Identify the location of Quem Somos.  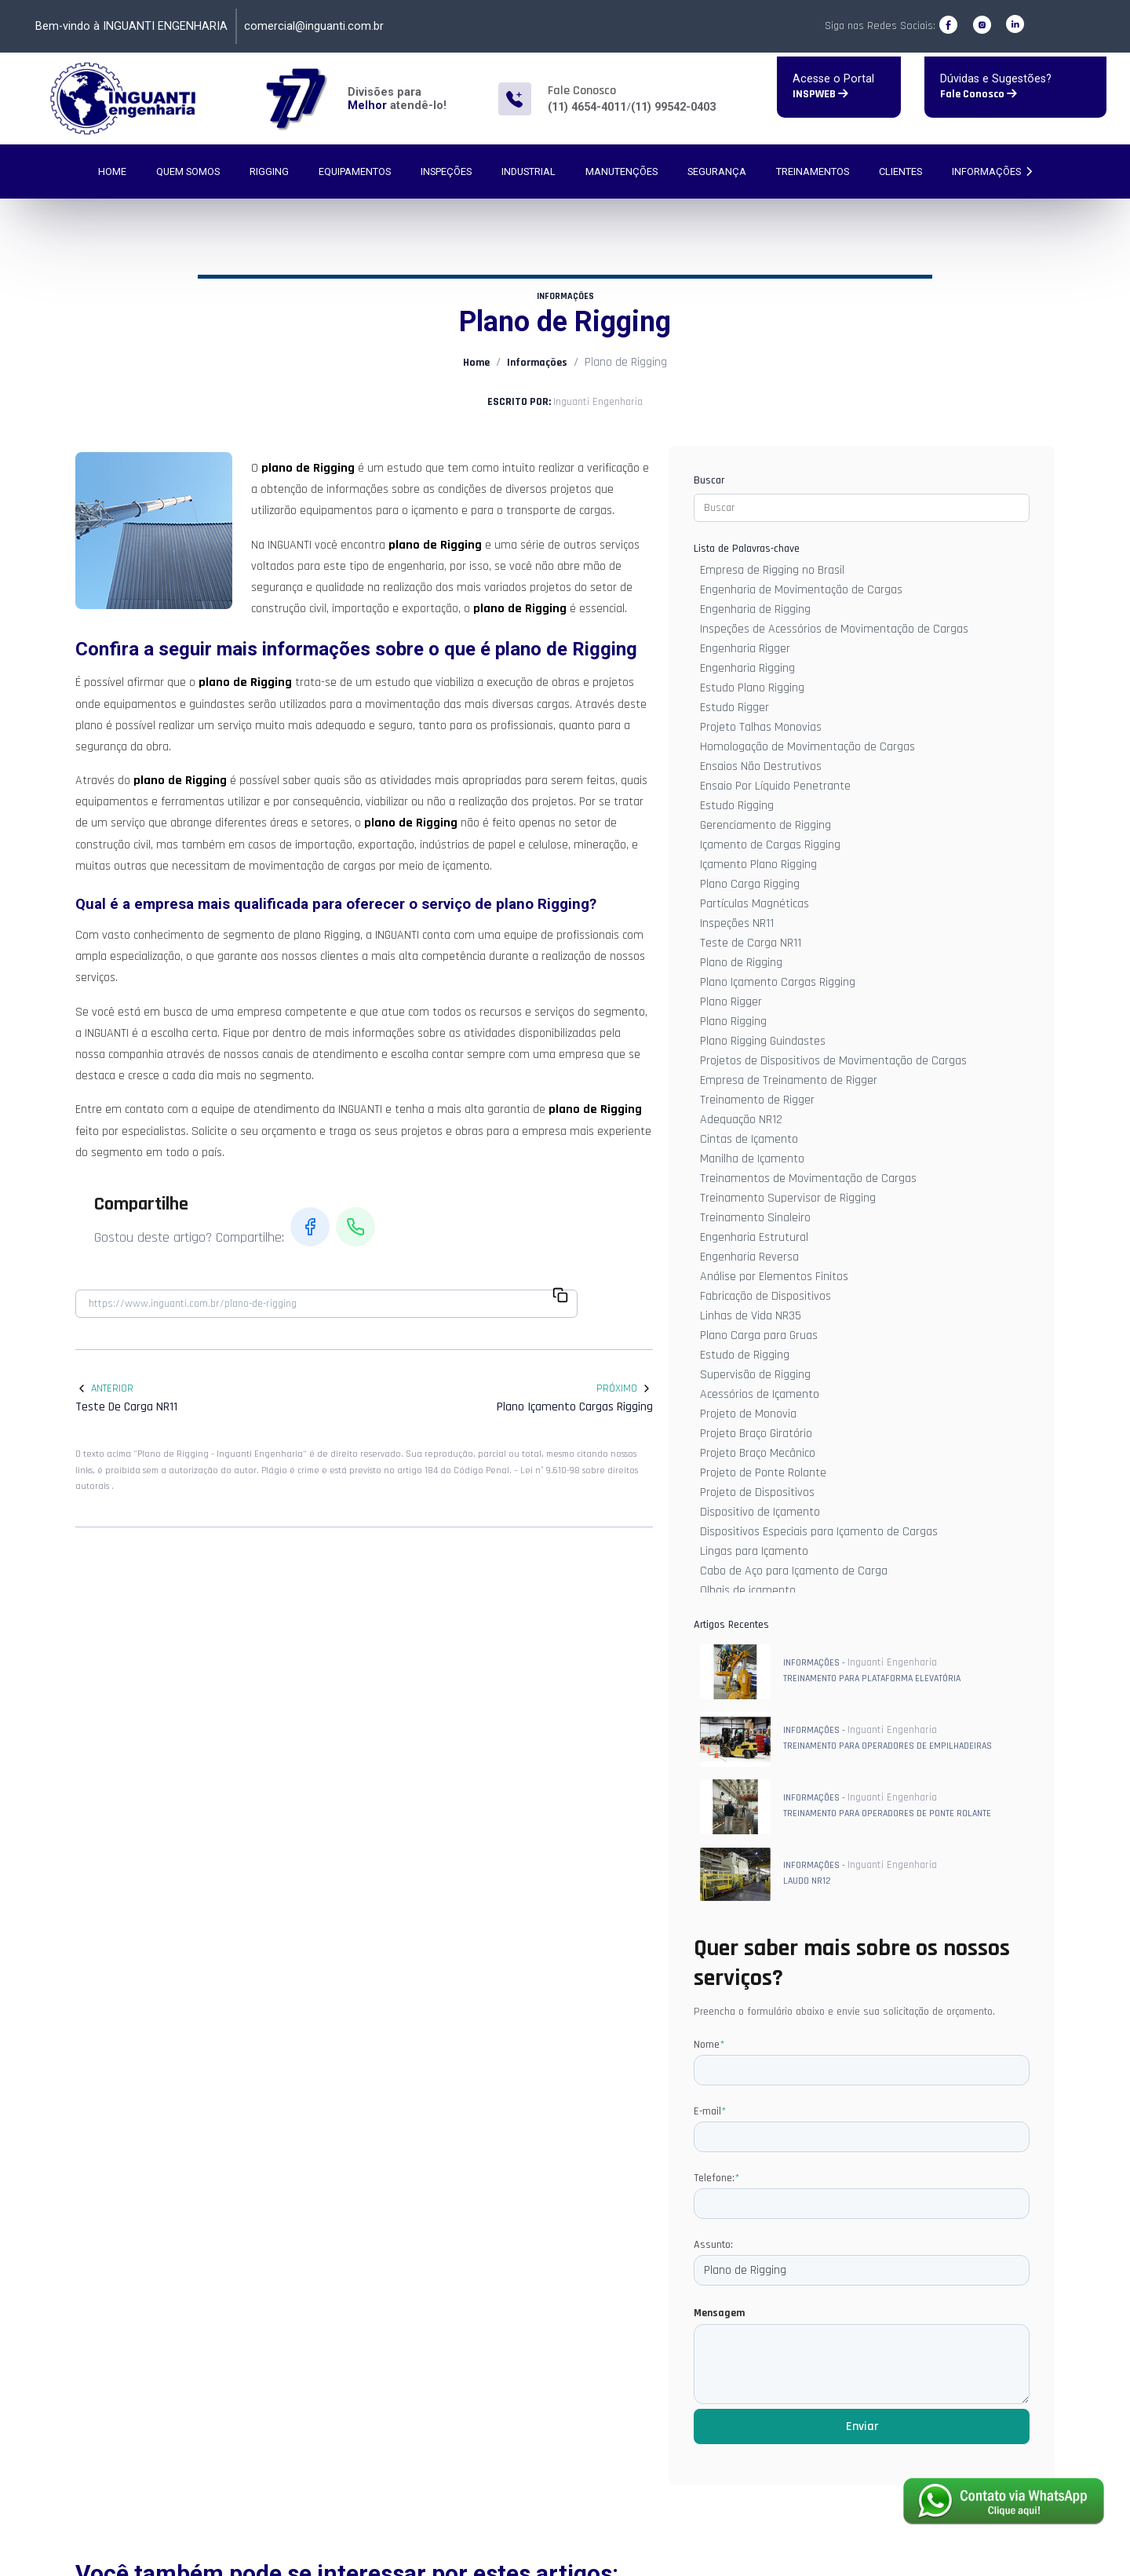
(188, 171).